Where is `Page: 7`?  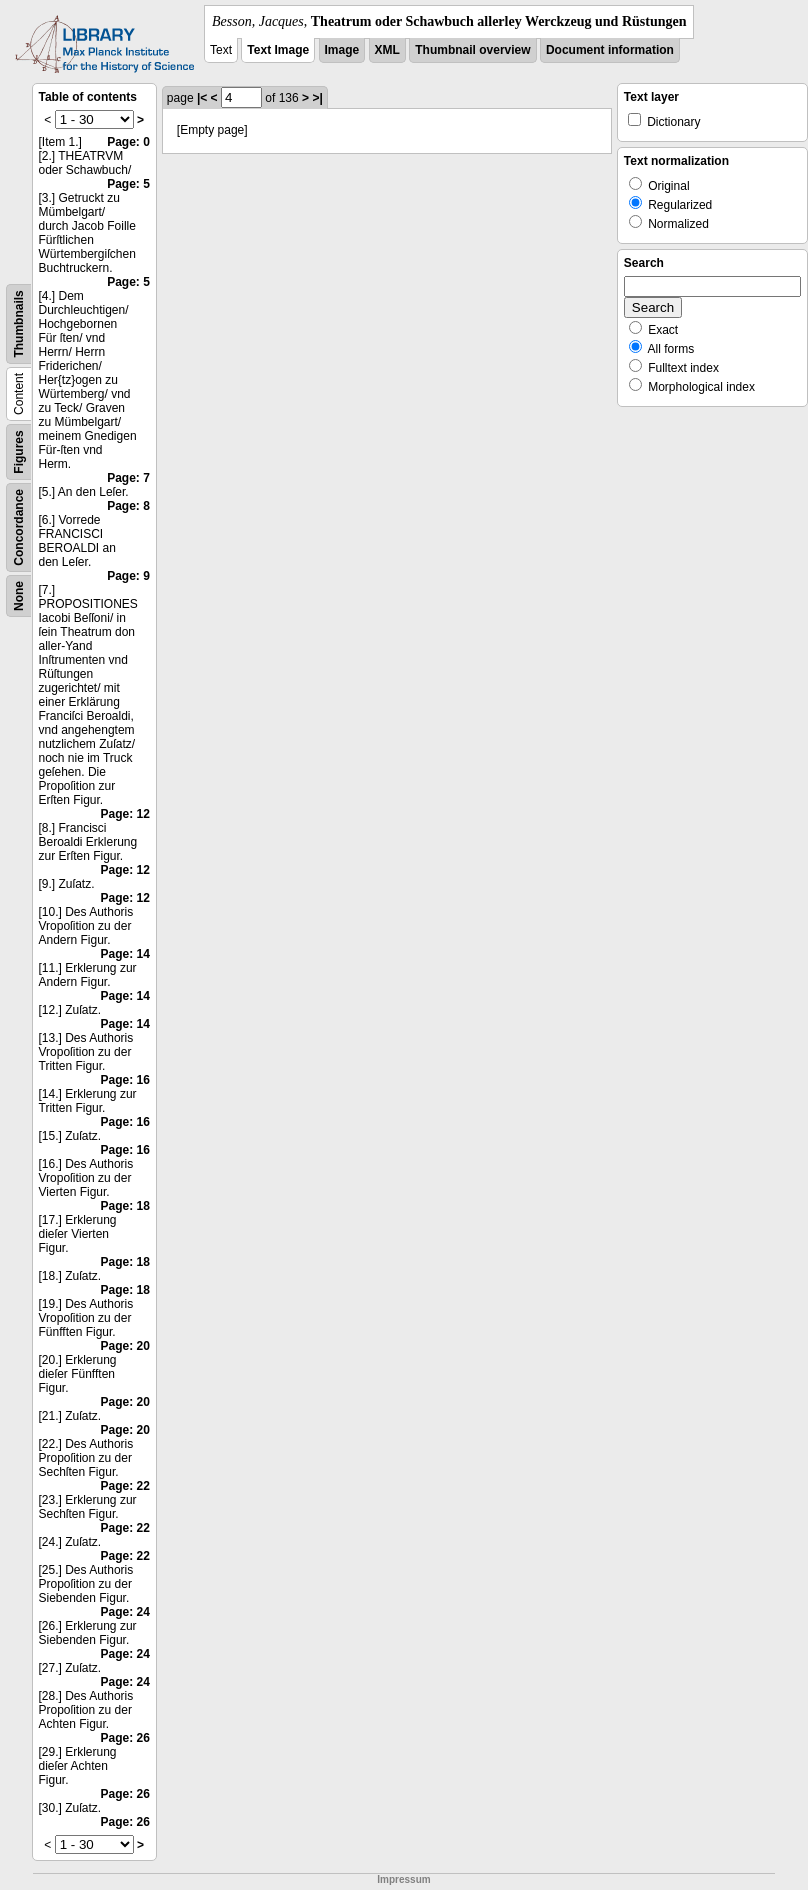 Page: 7 is located at coordinates (128, 478).